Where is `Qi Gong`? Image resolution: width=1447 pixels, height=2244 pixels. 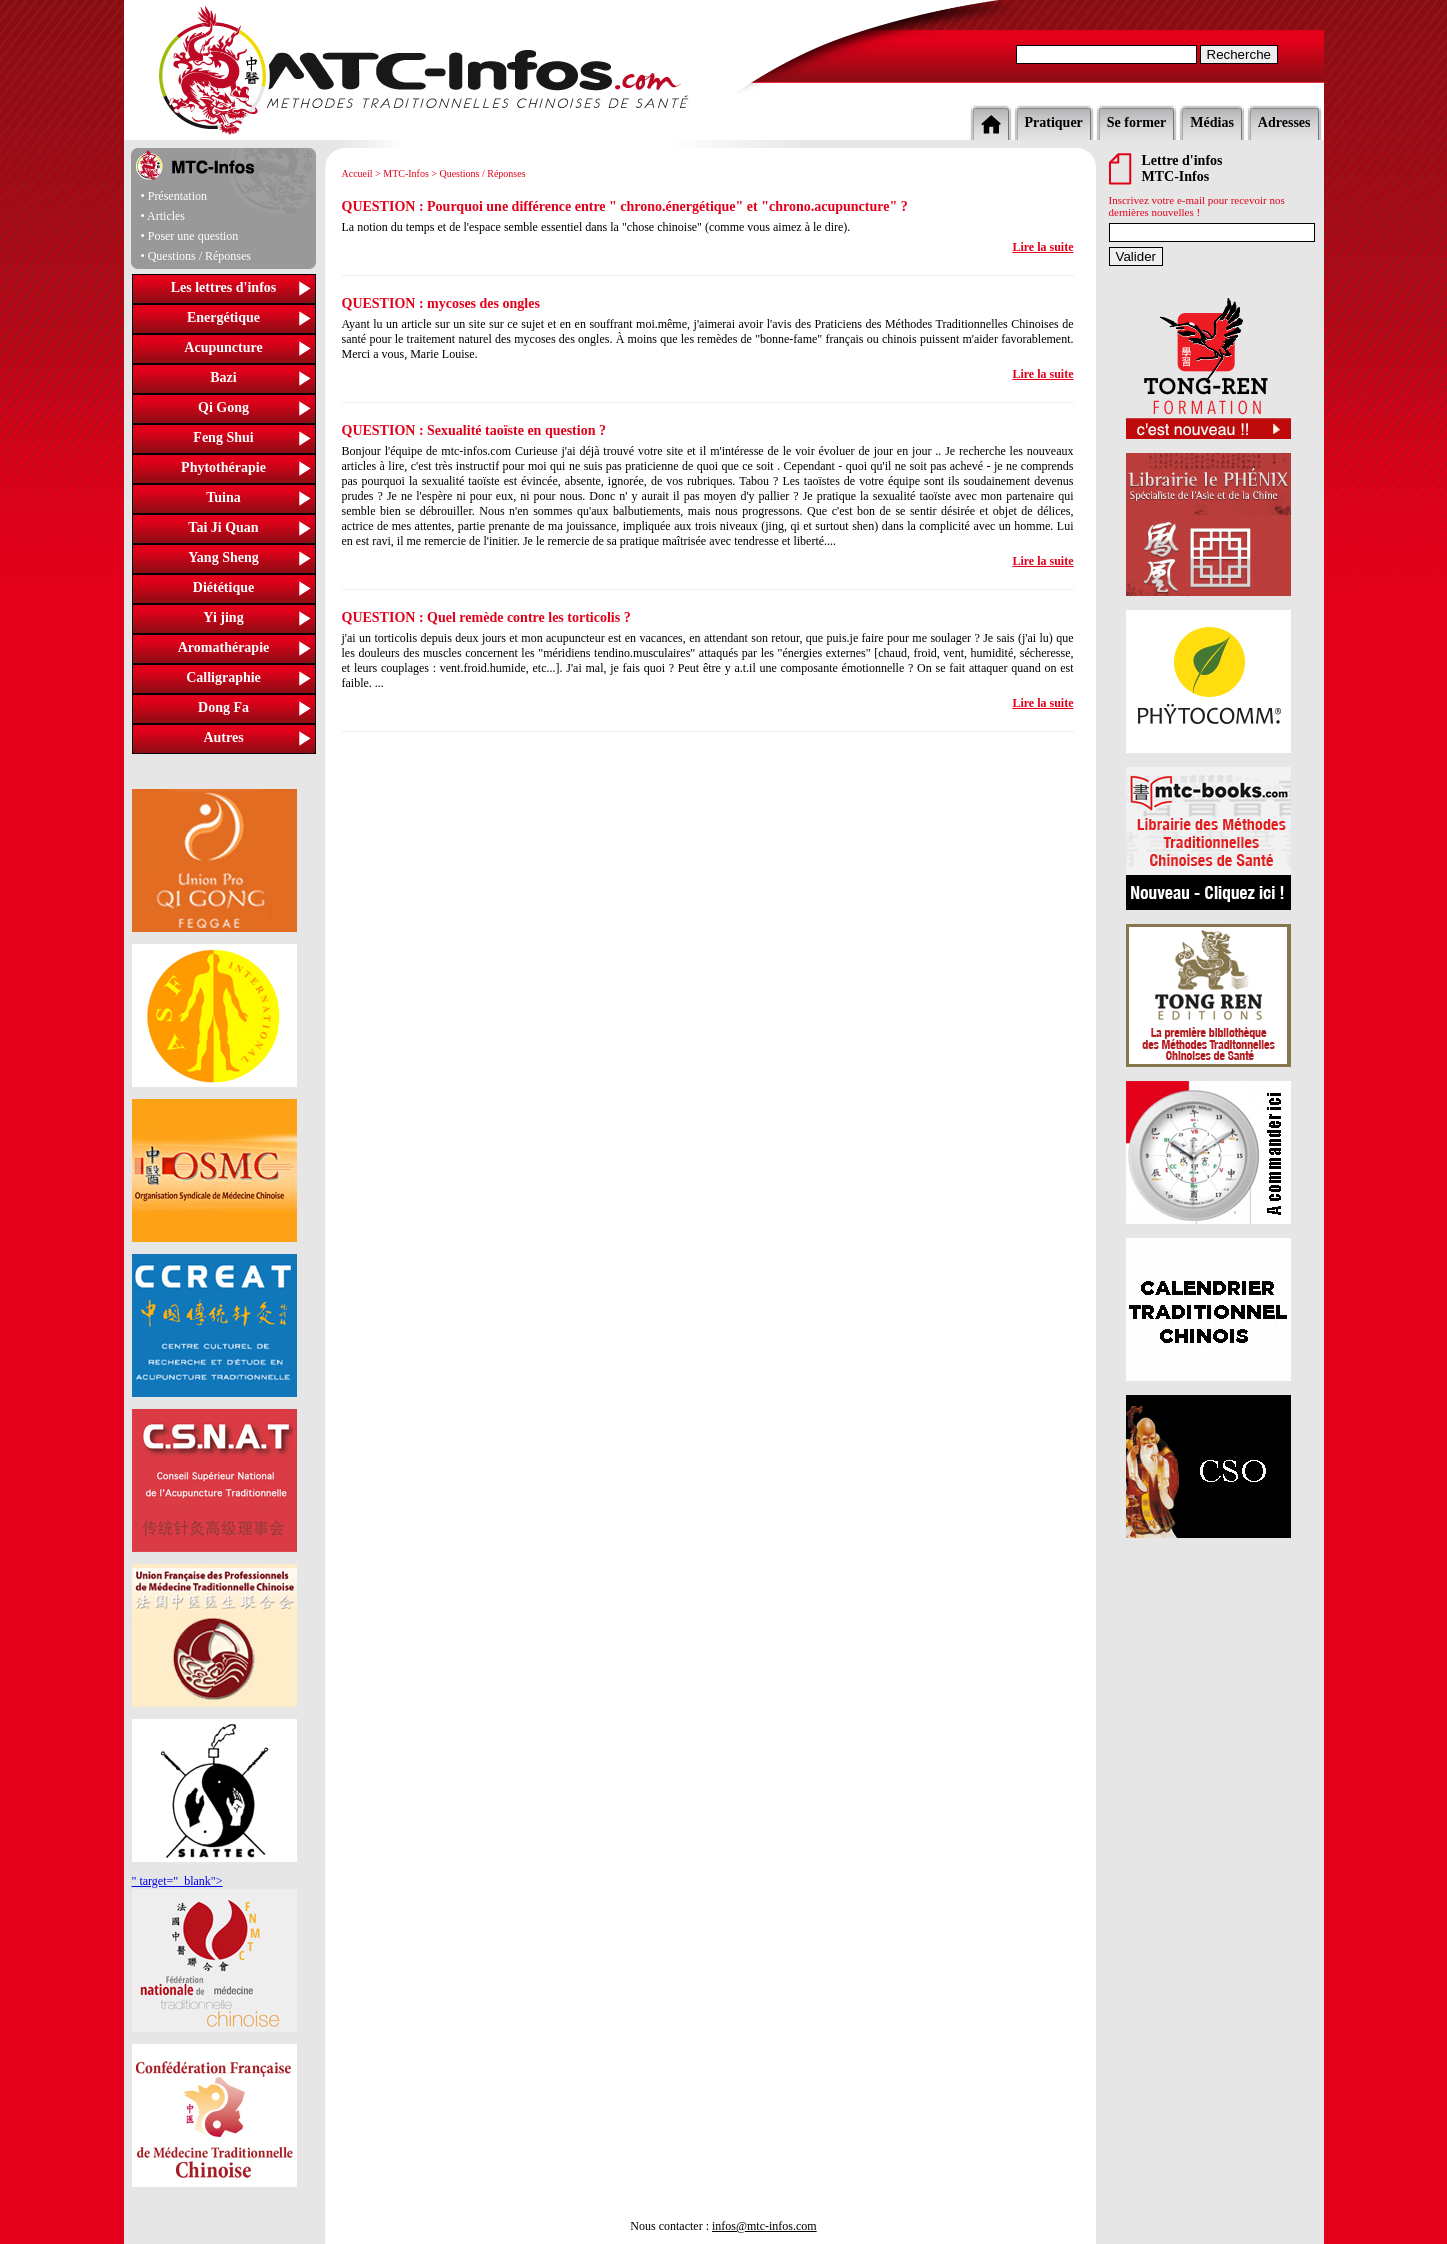
Qi Gong is located at coordinates (223, 407).